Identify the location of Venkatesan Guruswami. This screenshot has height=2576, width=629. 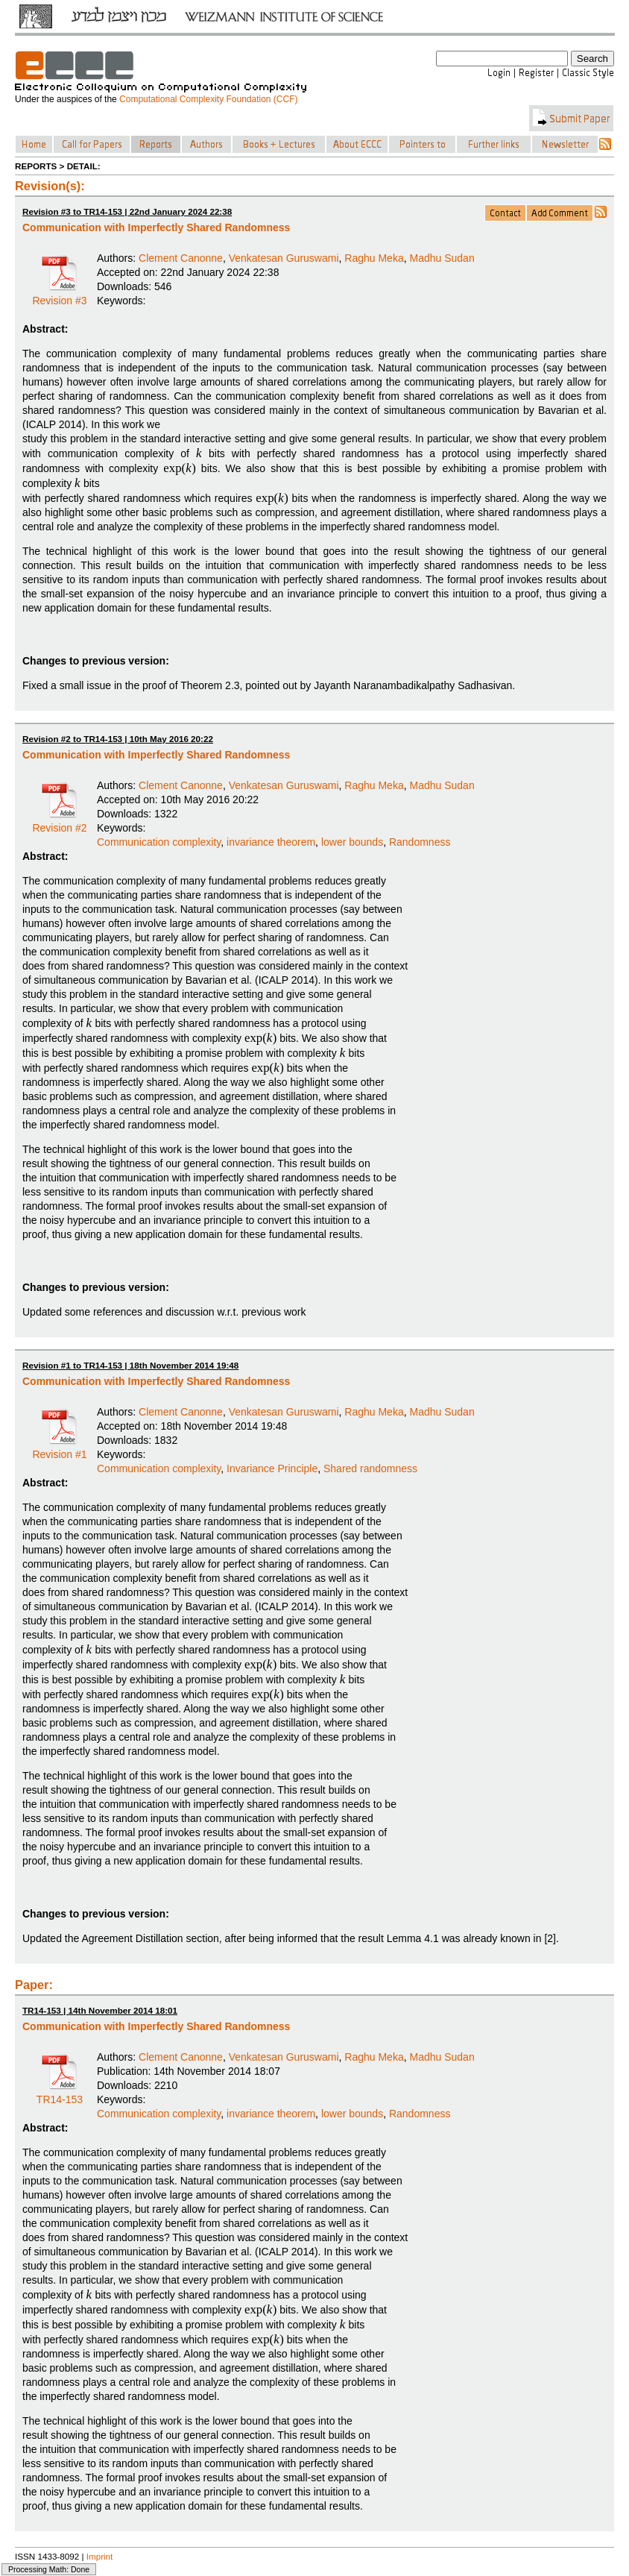
(284, 258).